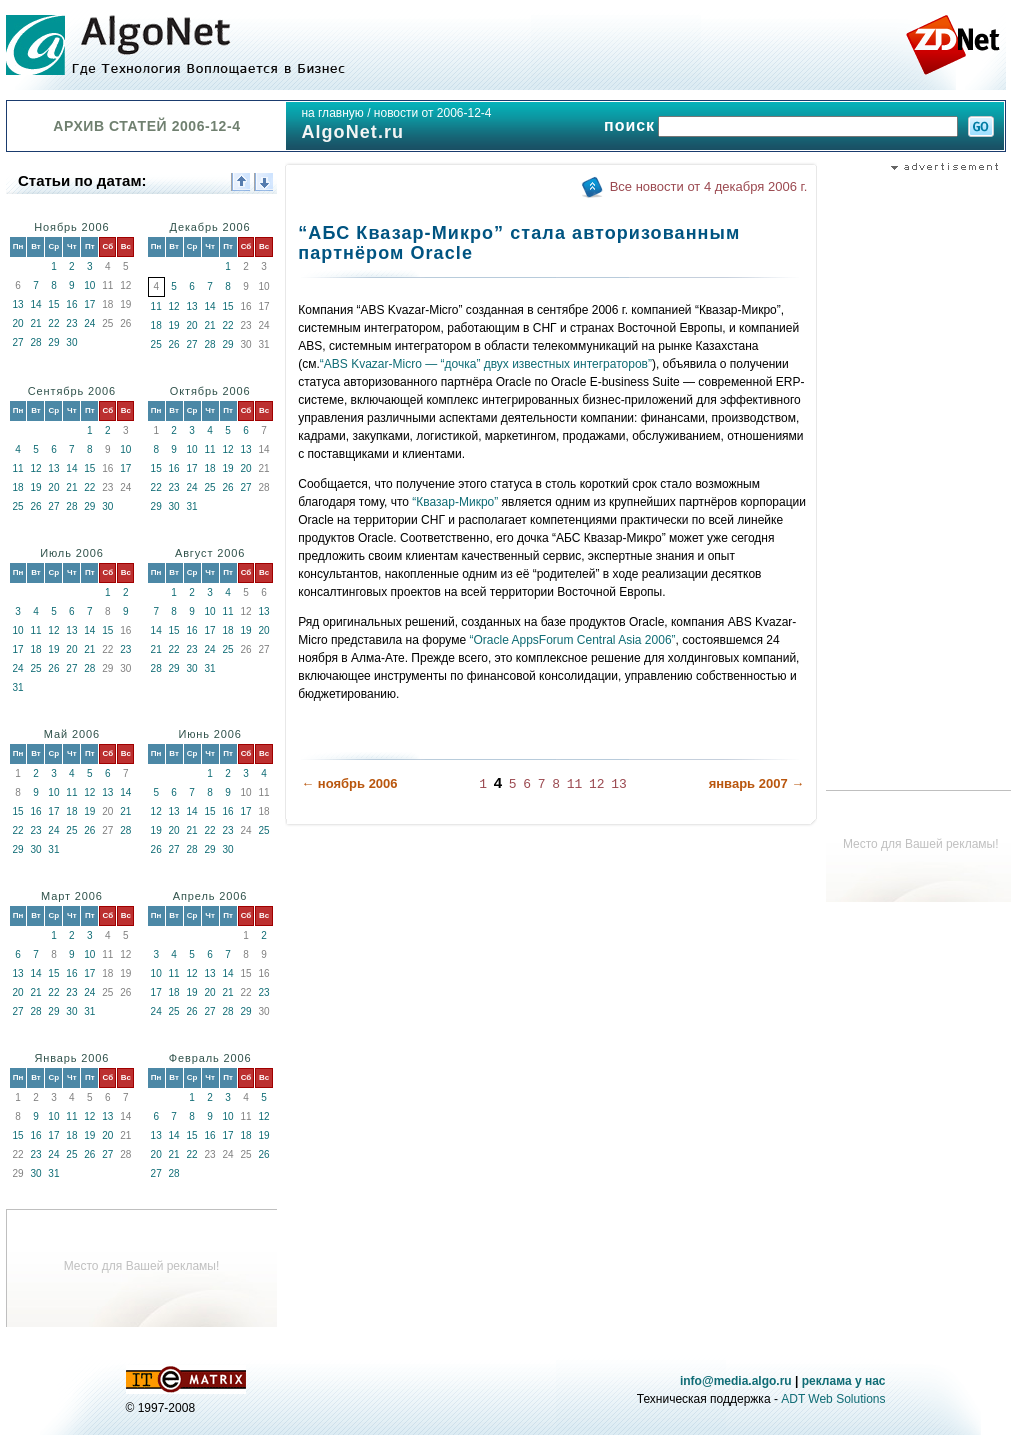 This screenshot has height=1435, width=1011. Describe the element at coordinates (192, 506) in the screenshot. I see `31` at that location.